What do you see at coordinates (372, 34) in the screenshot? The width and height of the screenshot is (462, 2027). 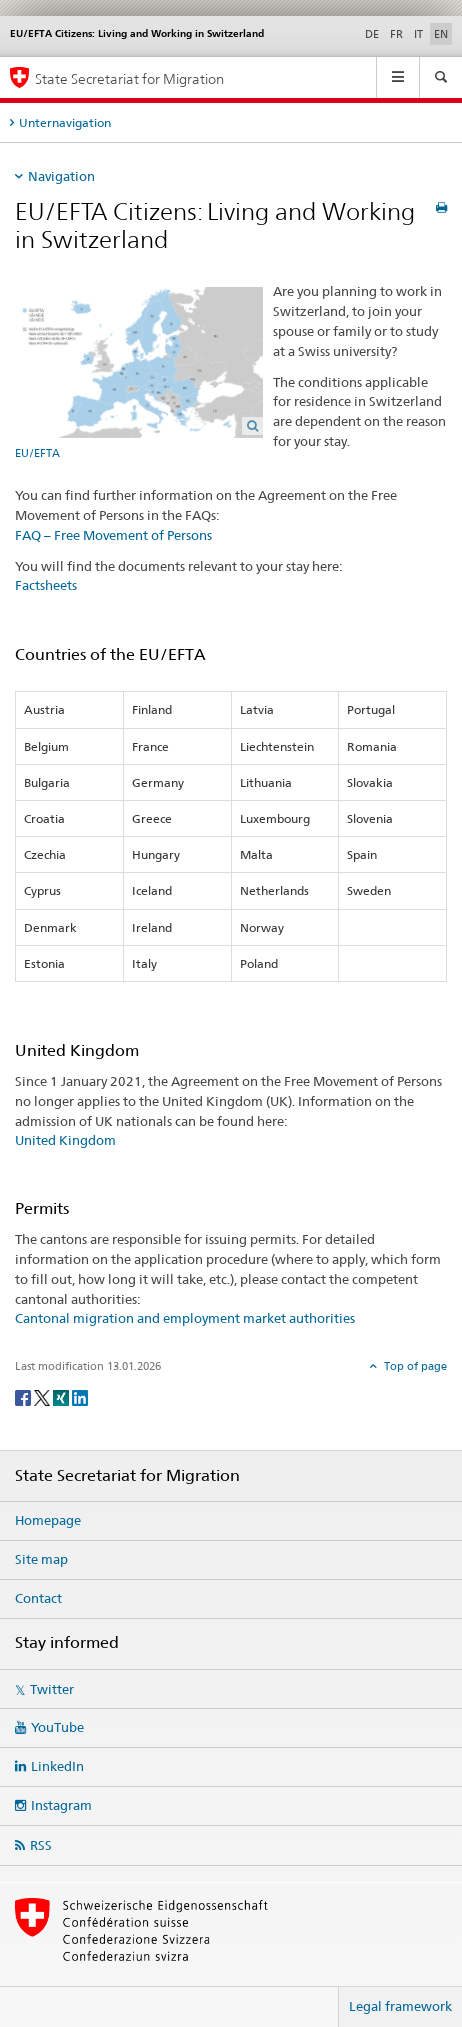 I see `DE [German]` at bounding box center [372, 34].